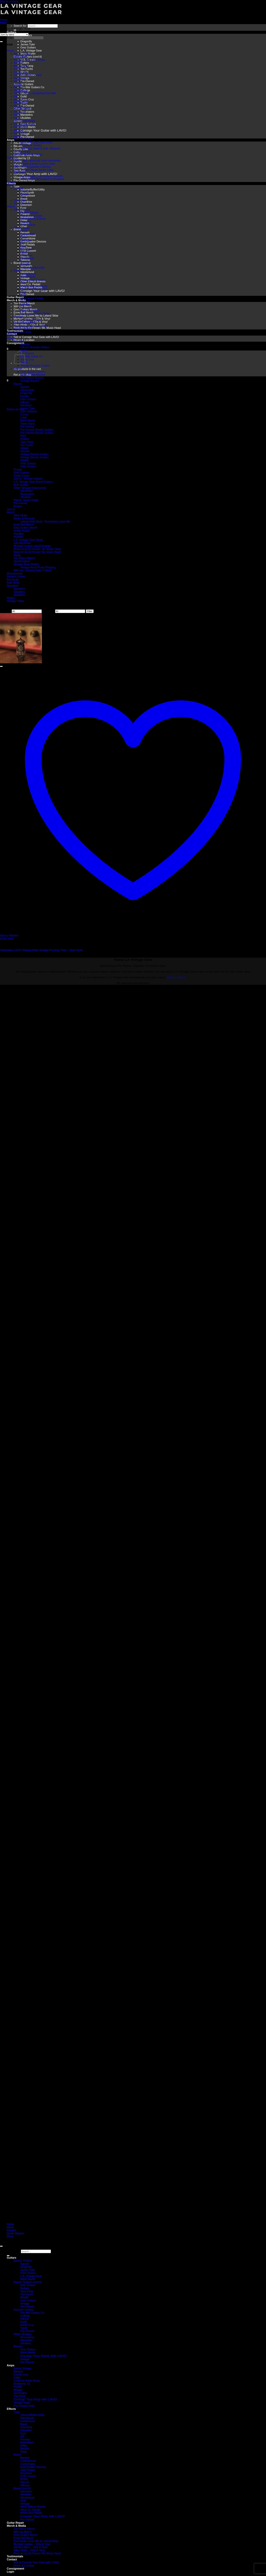  I want to click on Sale Items, so click(13, 582).